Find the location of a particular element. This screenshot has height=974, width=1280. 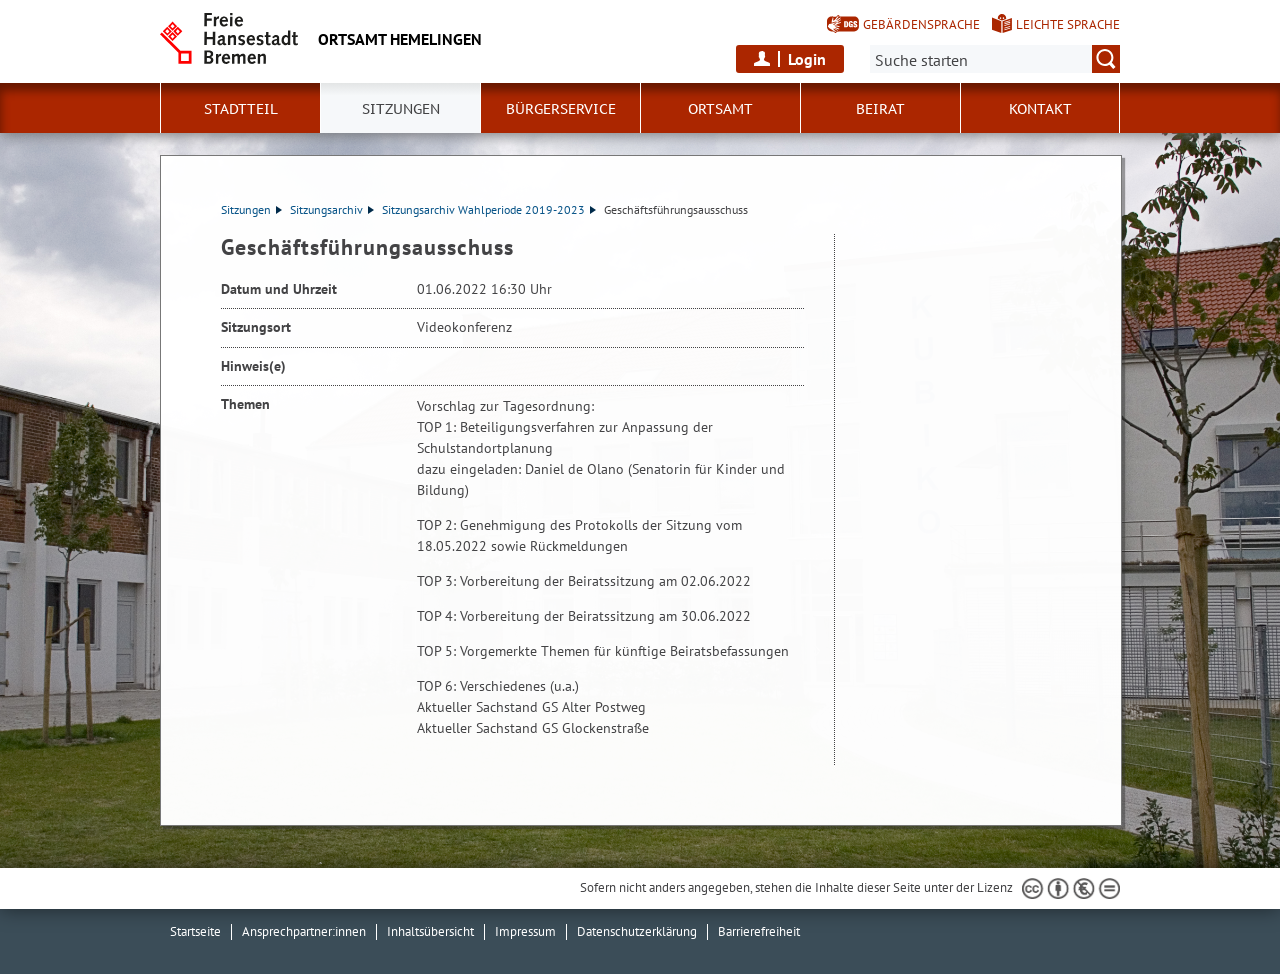

Barrierefreiheit is located at coordinates (759, 931).